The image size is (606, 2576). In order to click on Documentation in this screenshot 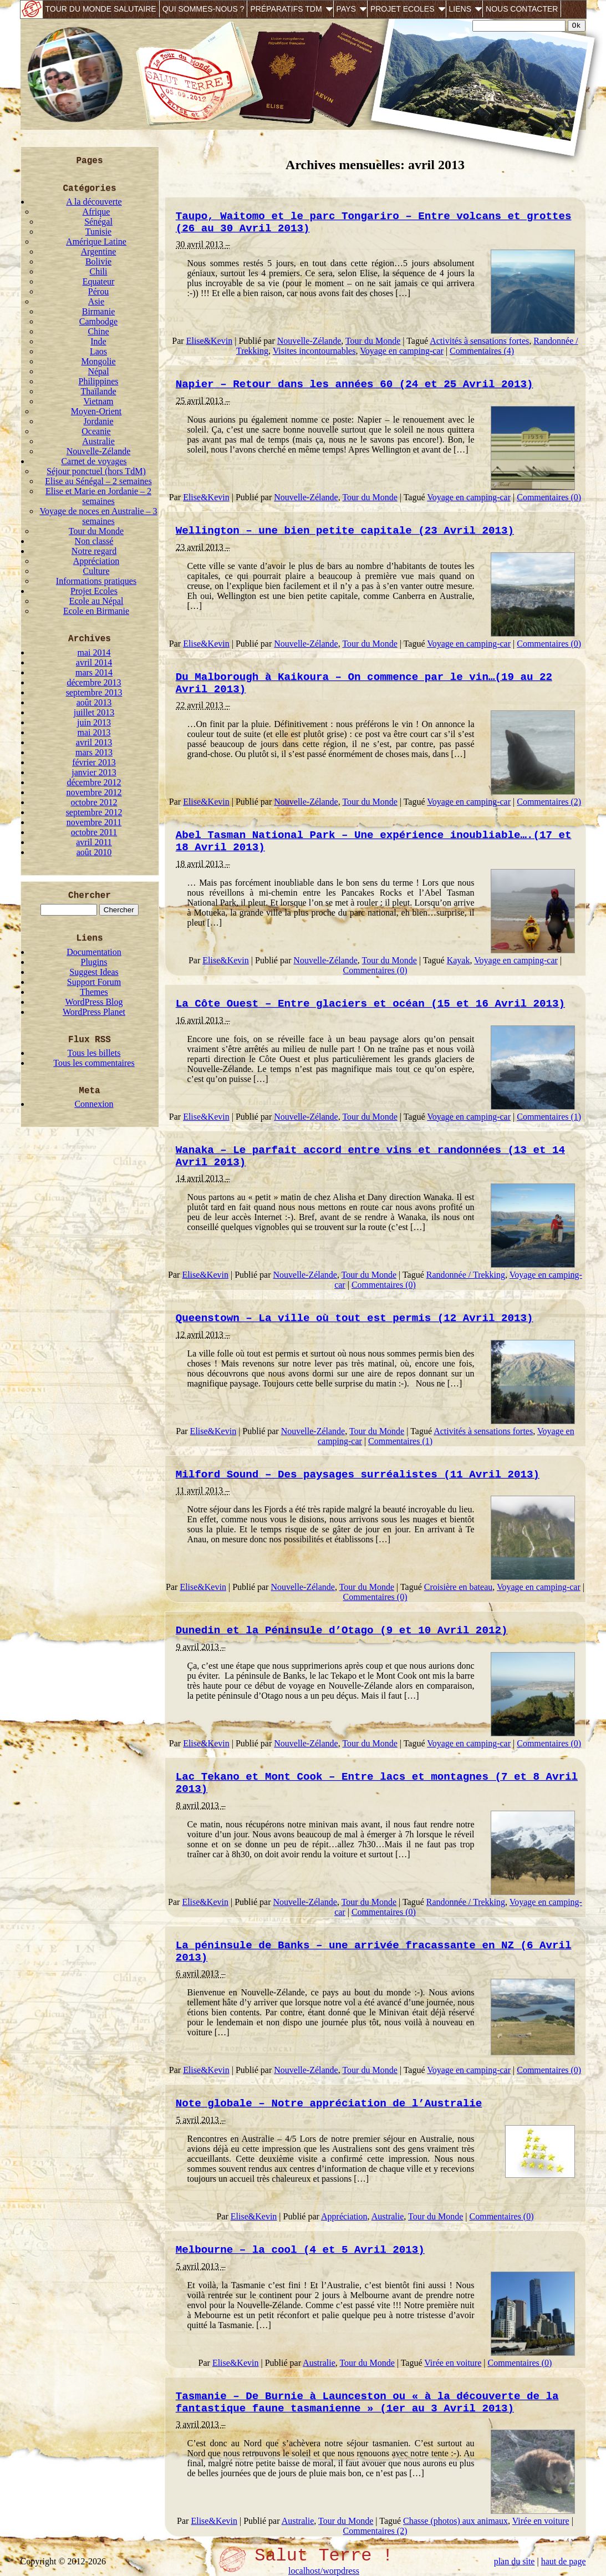, I will do `click(94, 952)`.